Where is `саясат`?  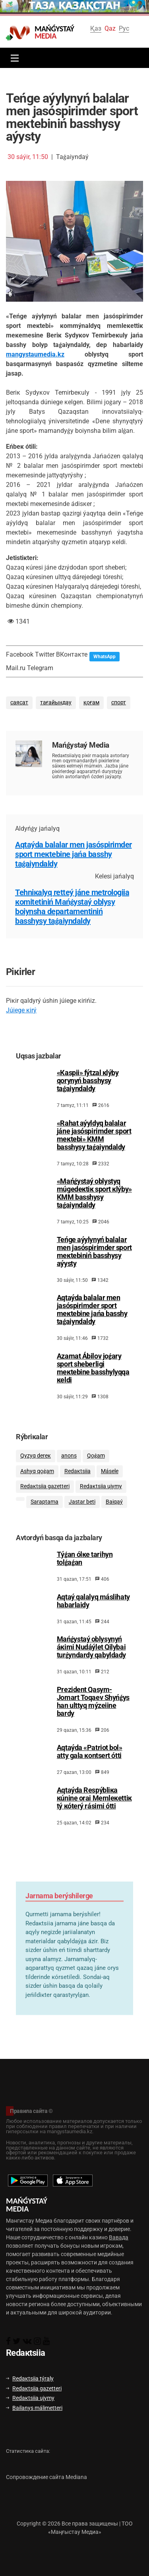 саясат is located at coordinates (19, 702).